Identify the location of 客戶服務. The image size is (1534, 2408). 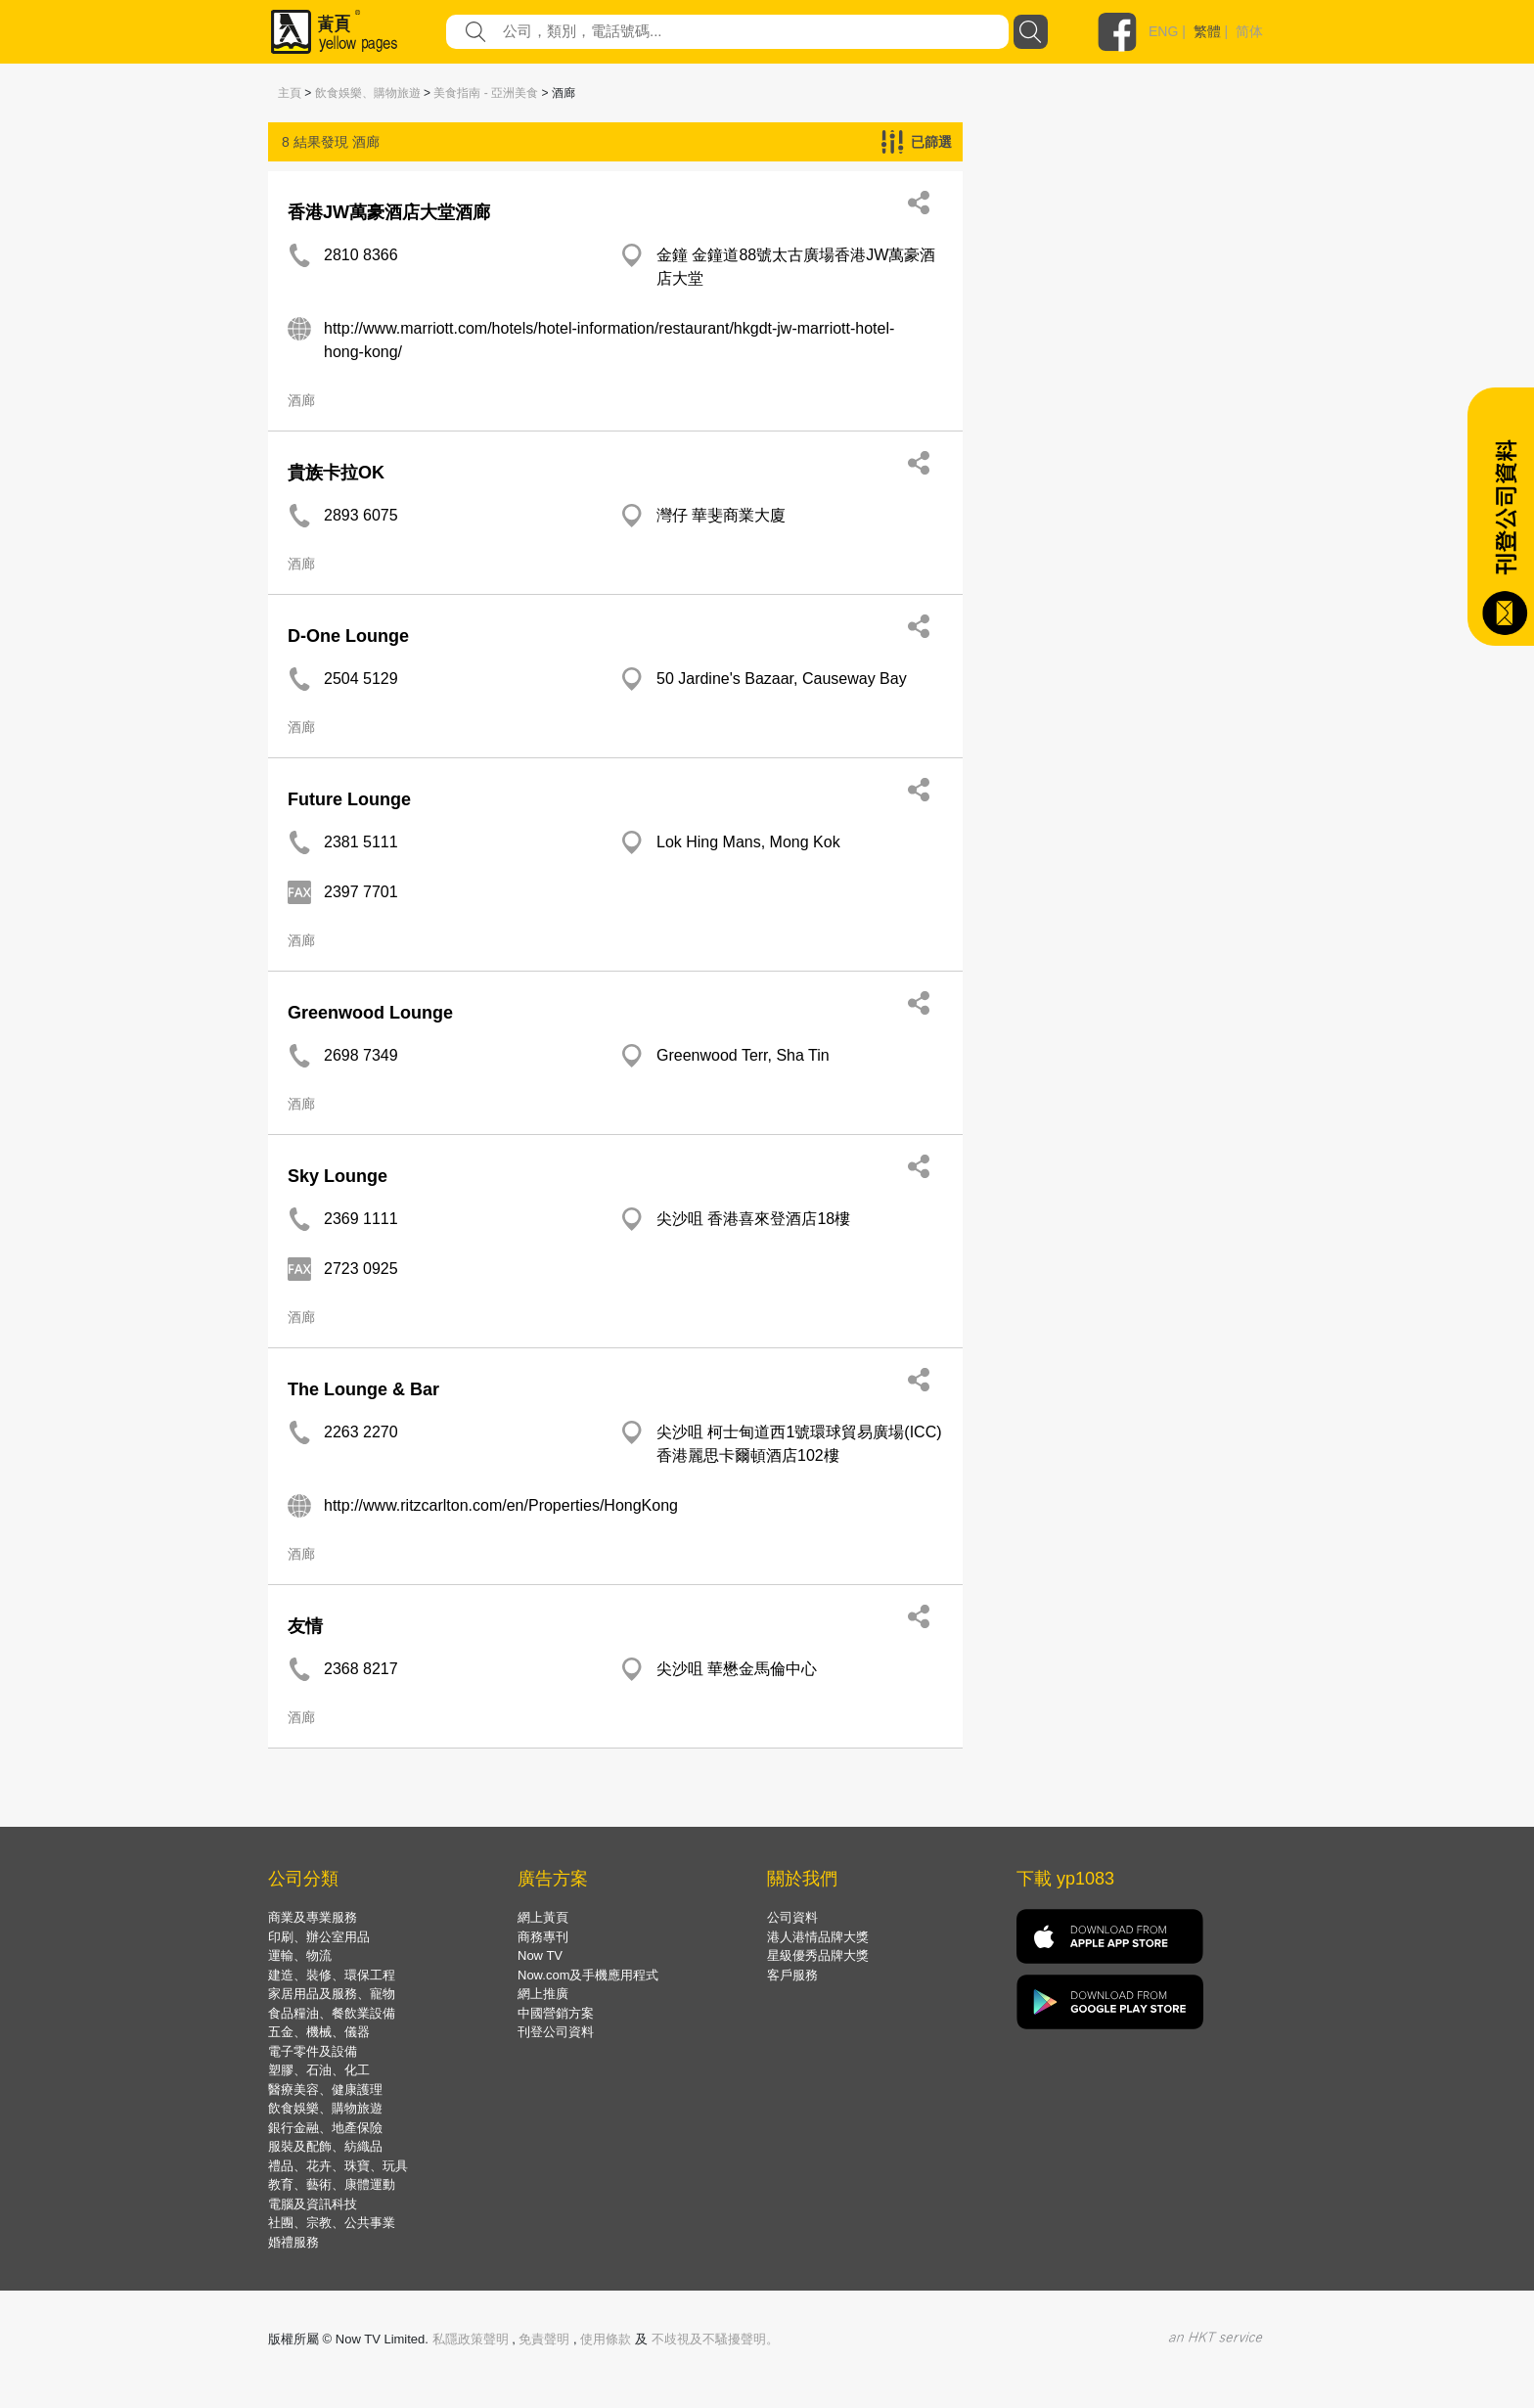
(792, 1975).